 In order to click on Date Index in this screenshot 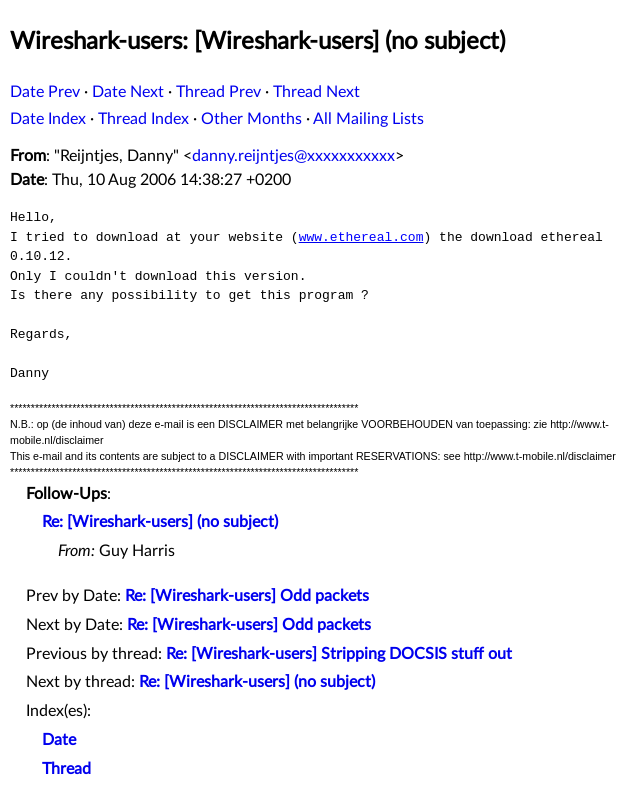, I will do `click(48, 119)`.